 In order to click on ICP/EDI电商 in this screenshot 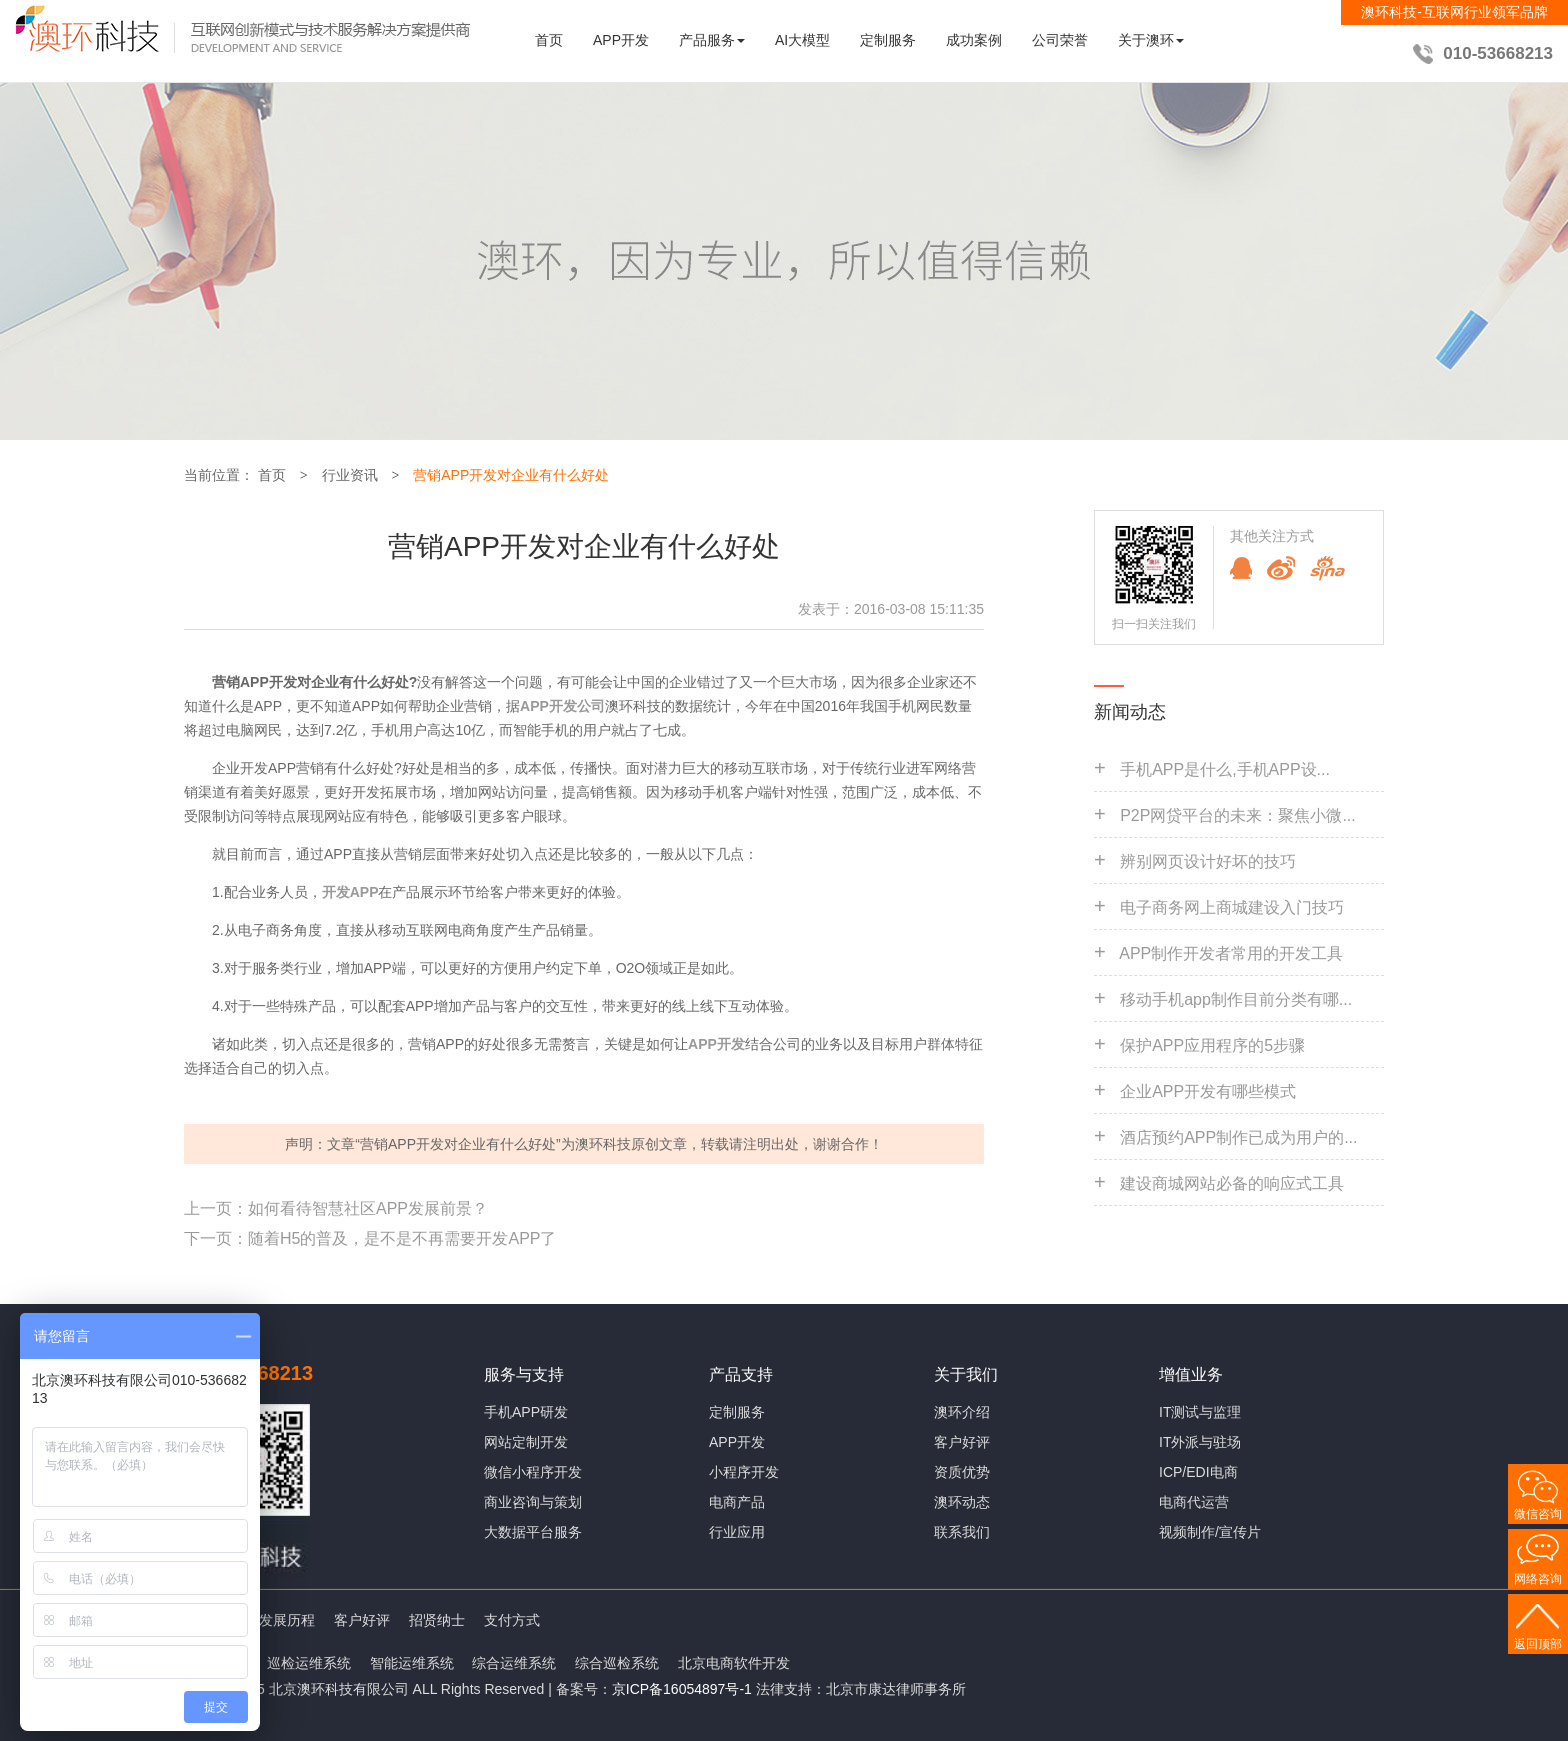, I will do `click(1198, 1472)`.